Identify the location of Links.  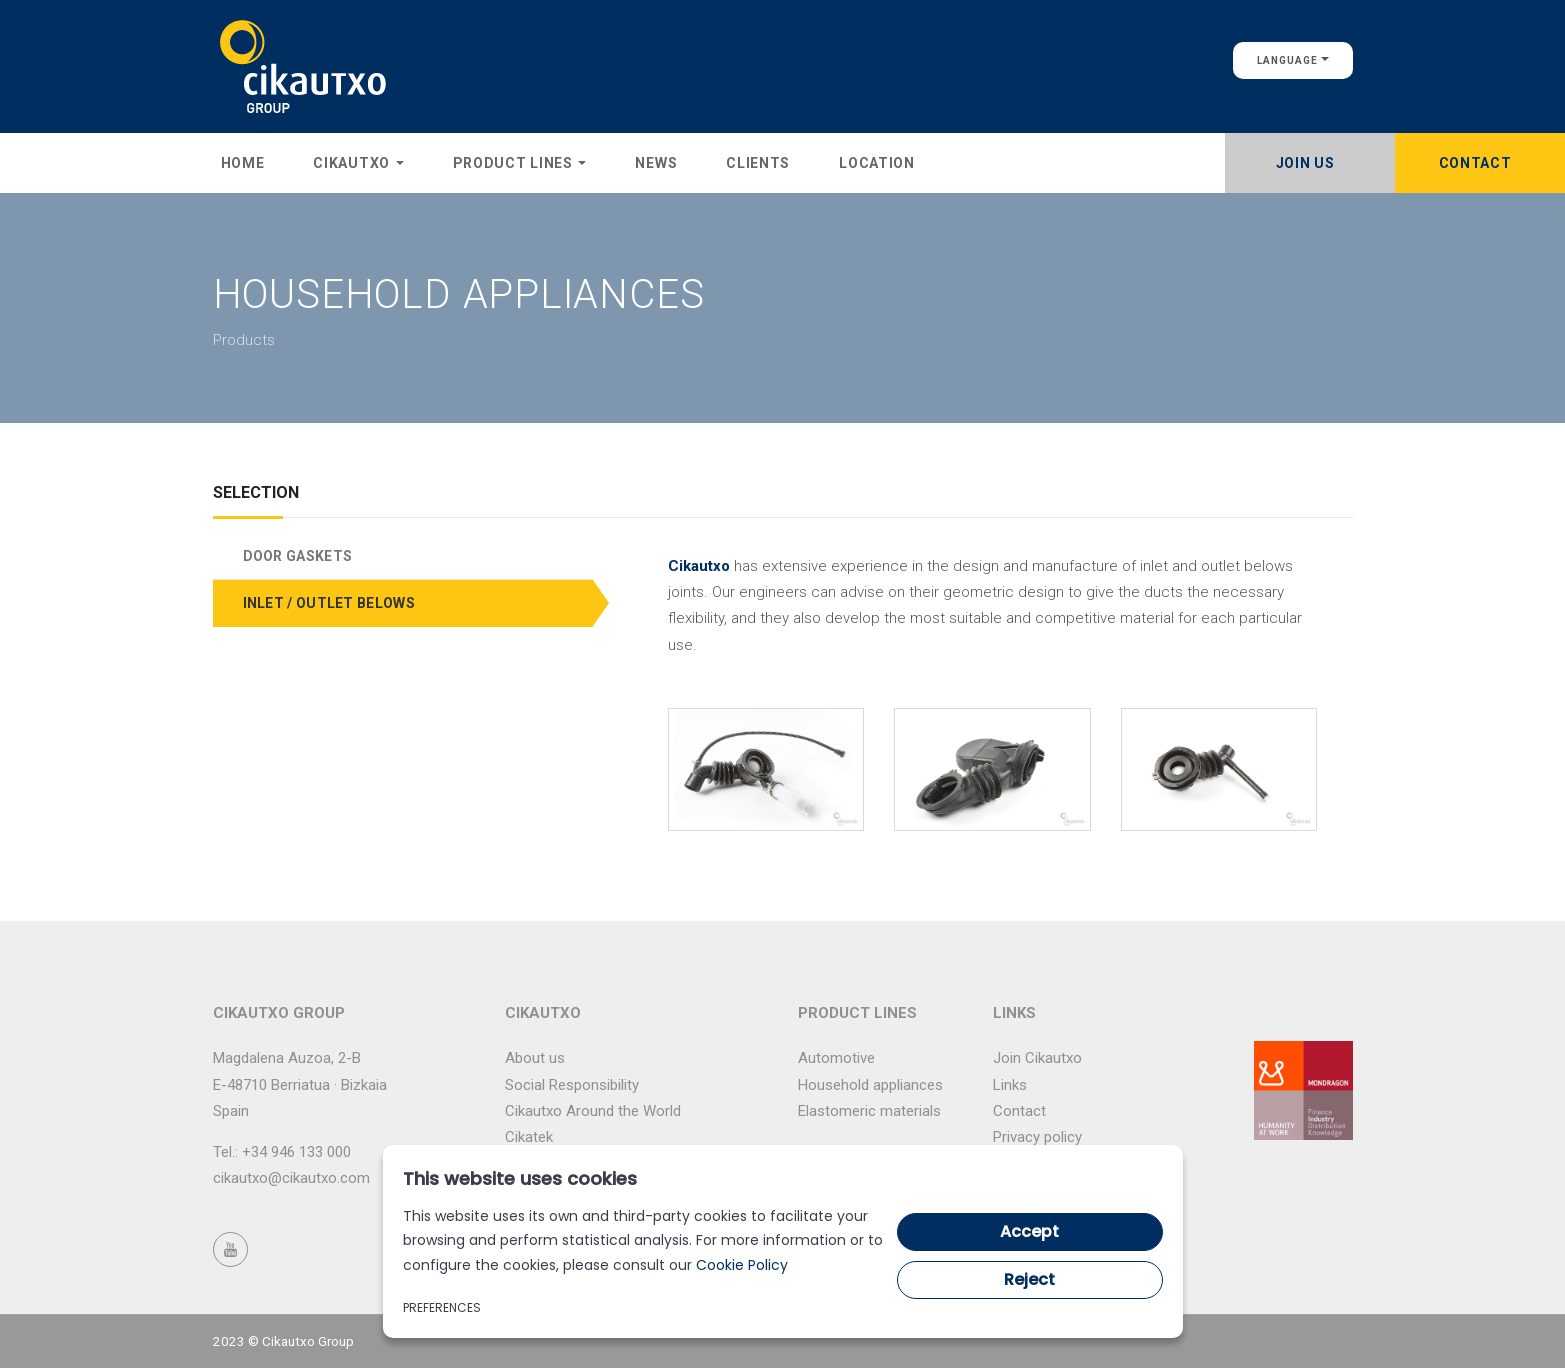
(1010, 1085).